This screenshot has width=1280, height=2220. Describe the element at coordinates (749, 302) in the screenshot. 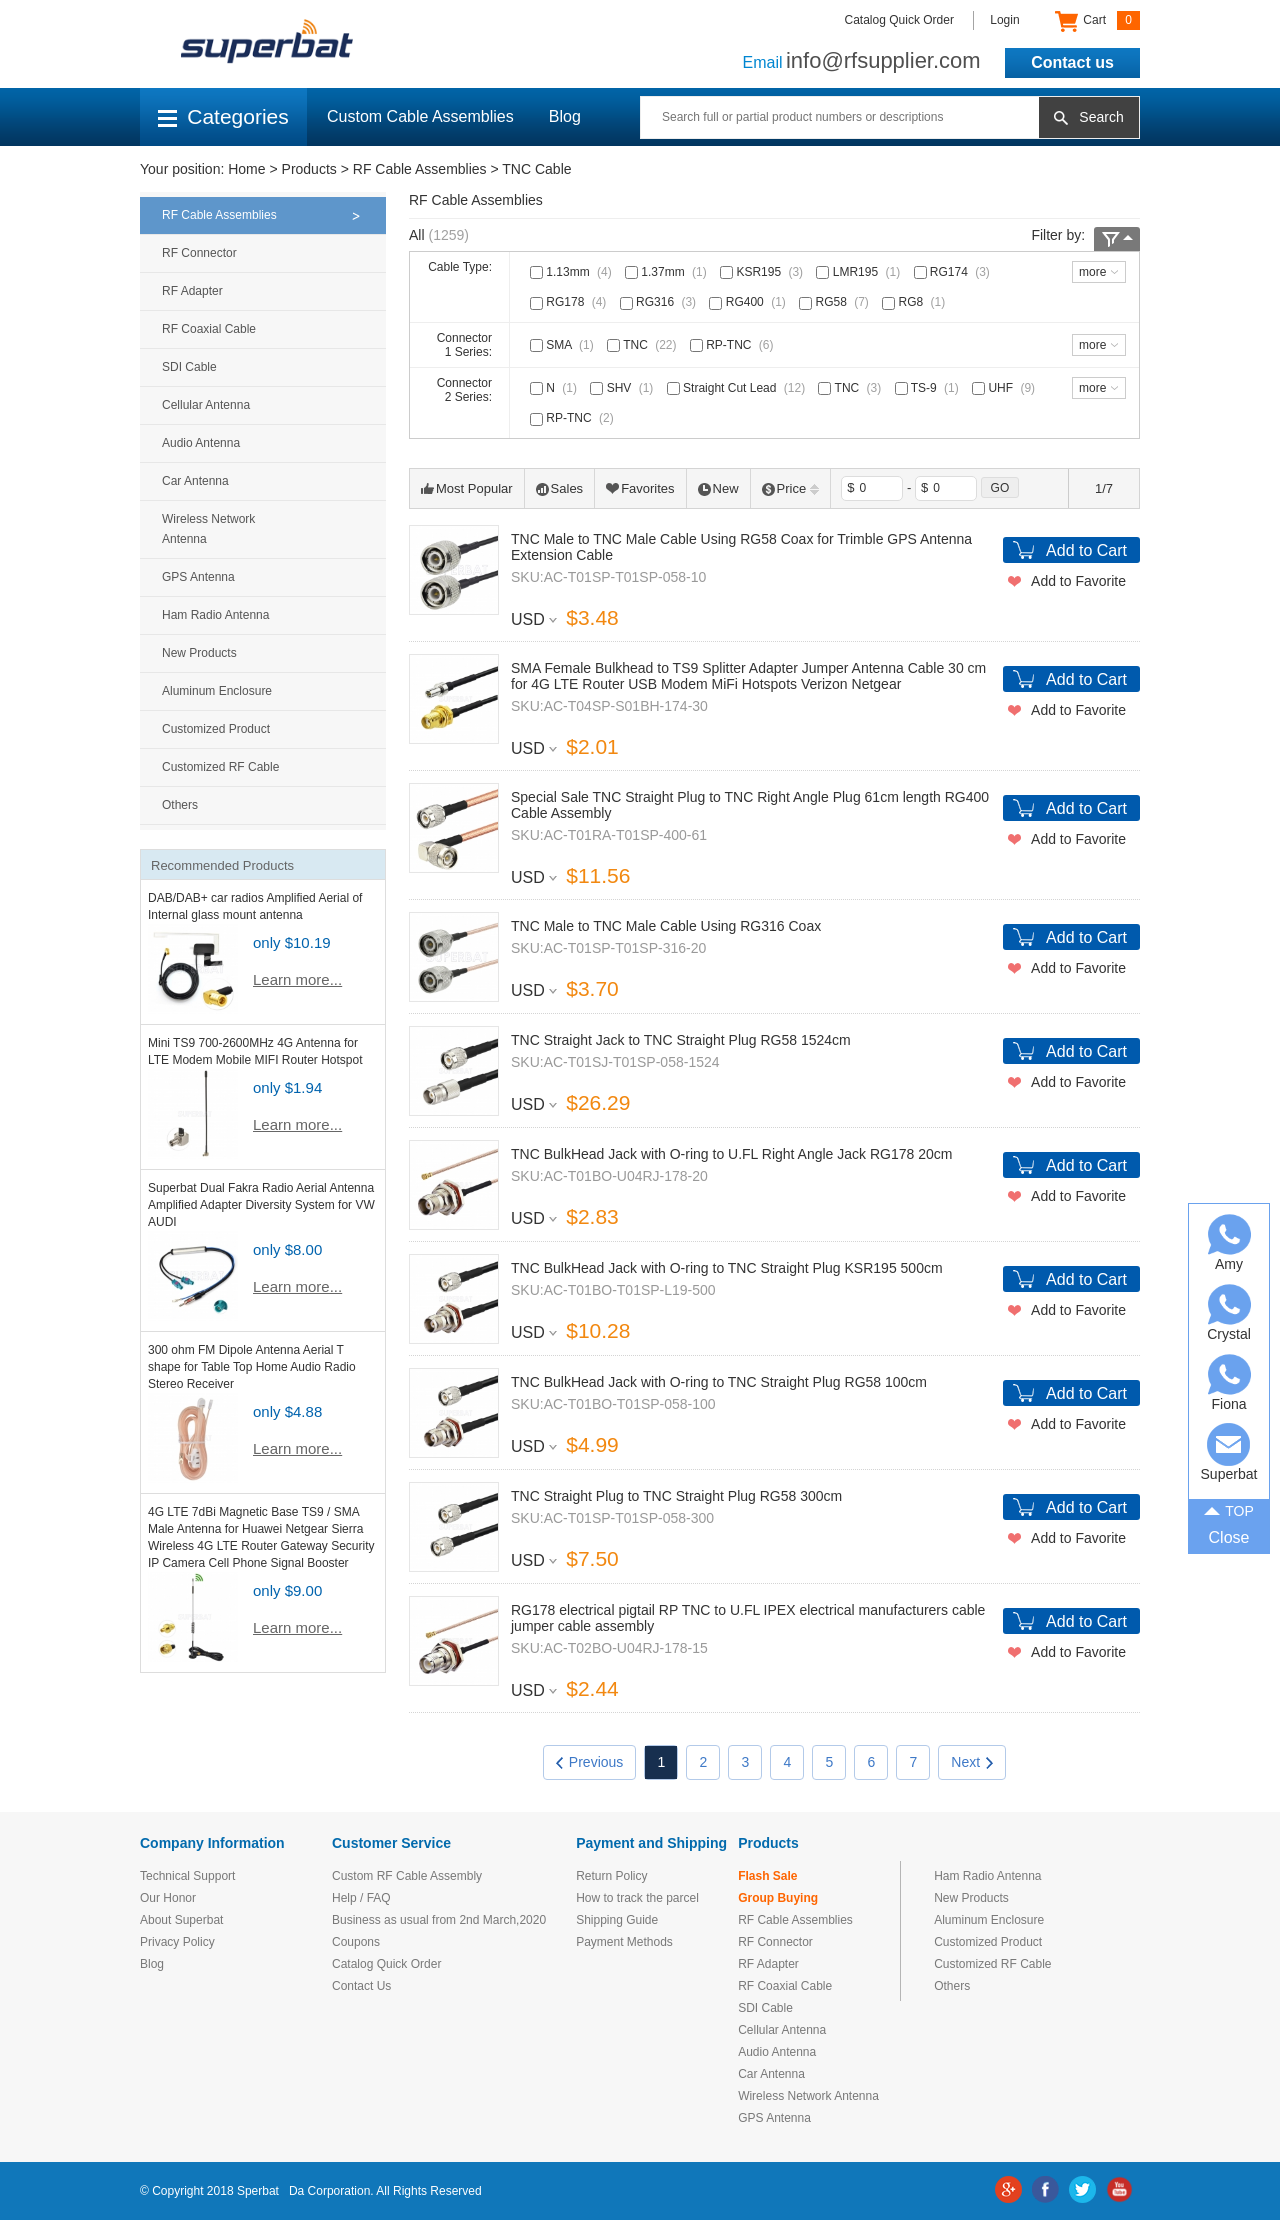

I see `RG400` at that location.